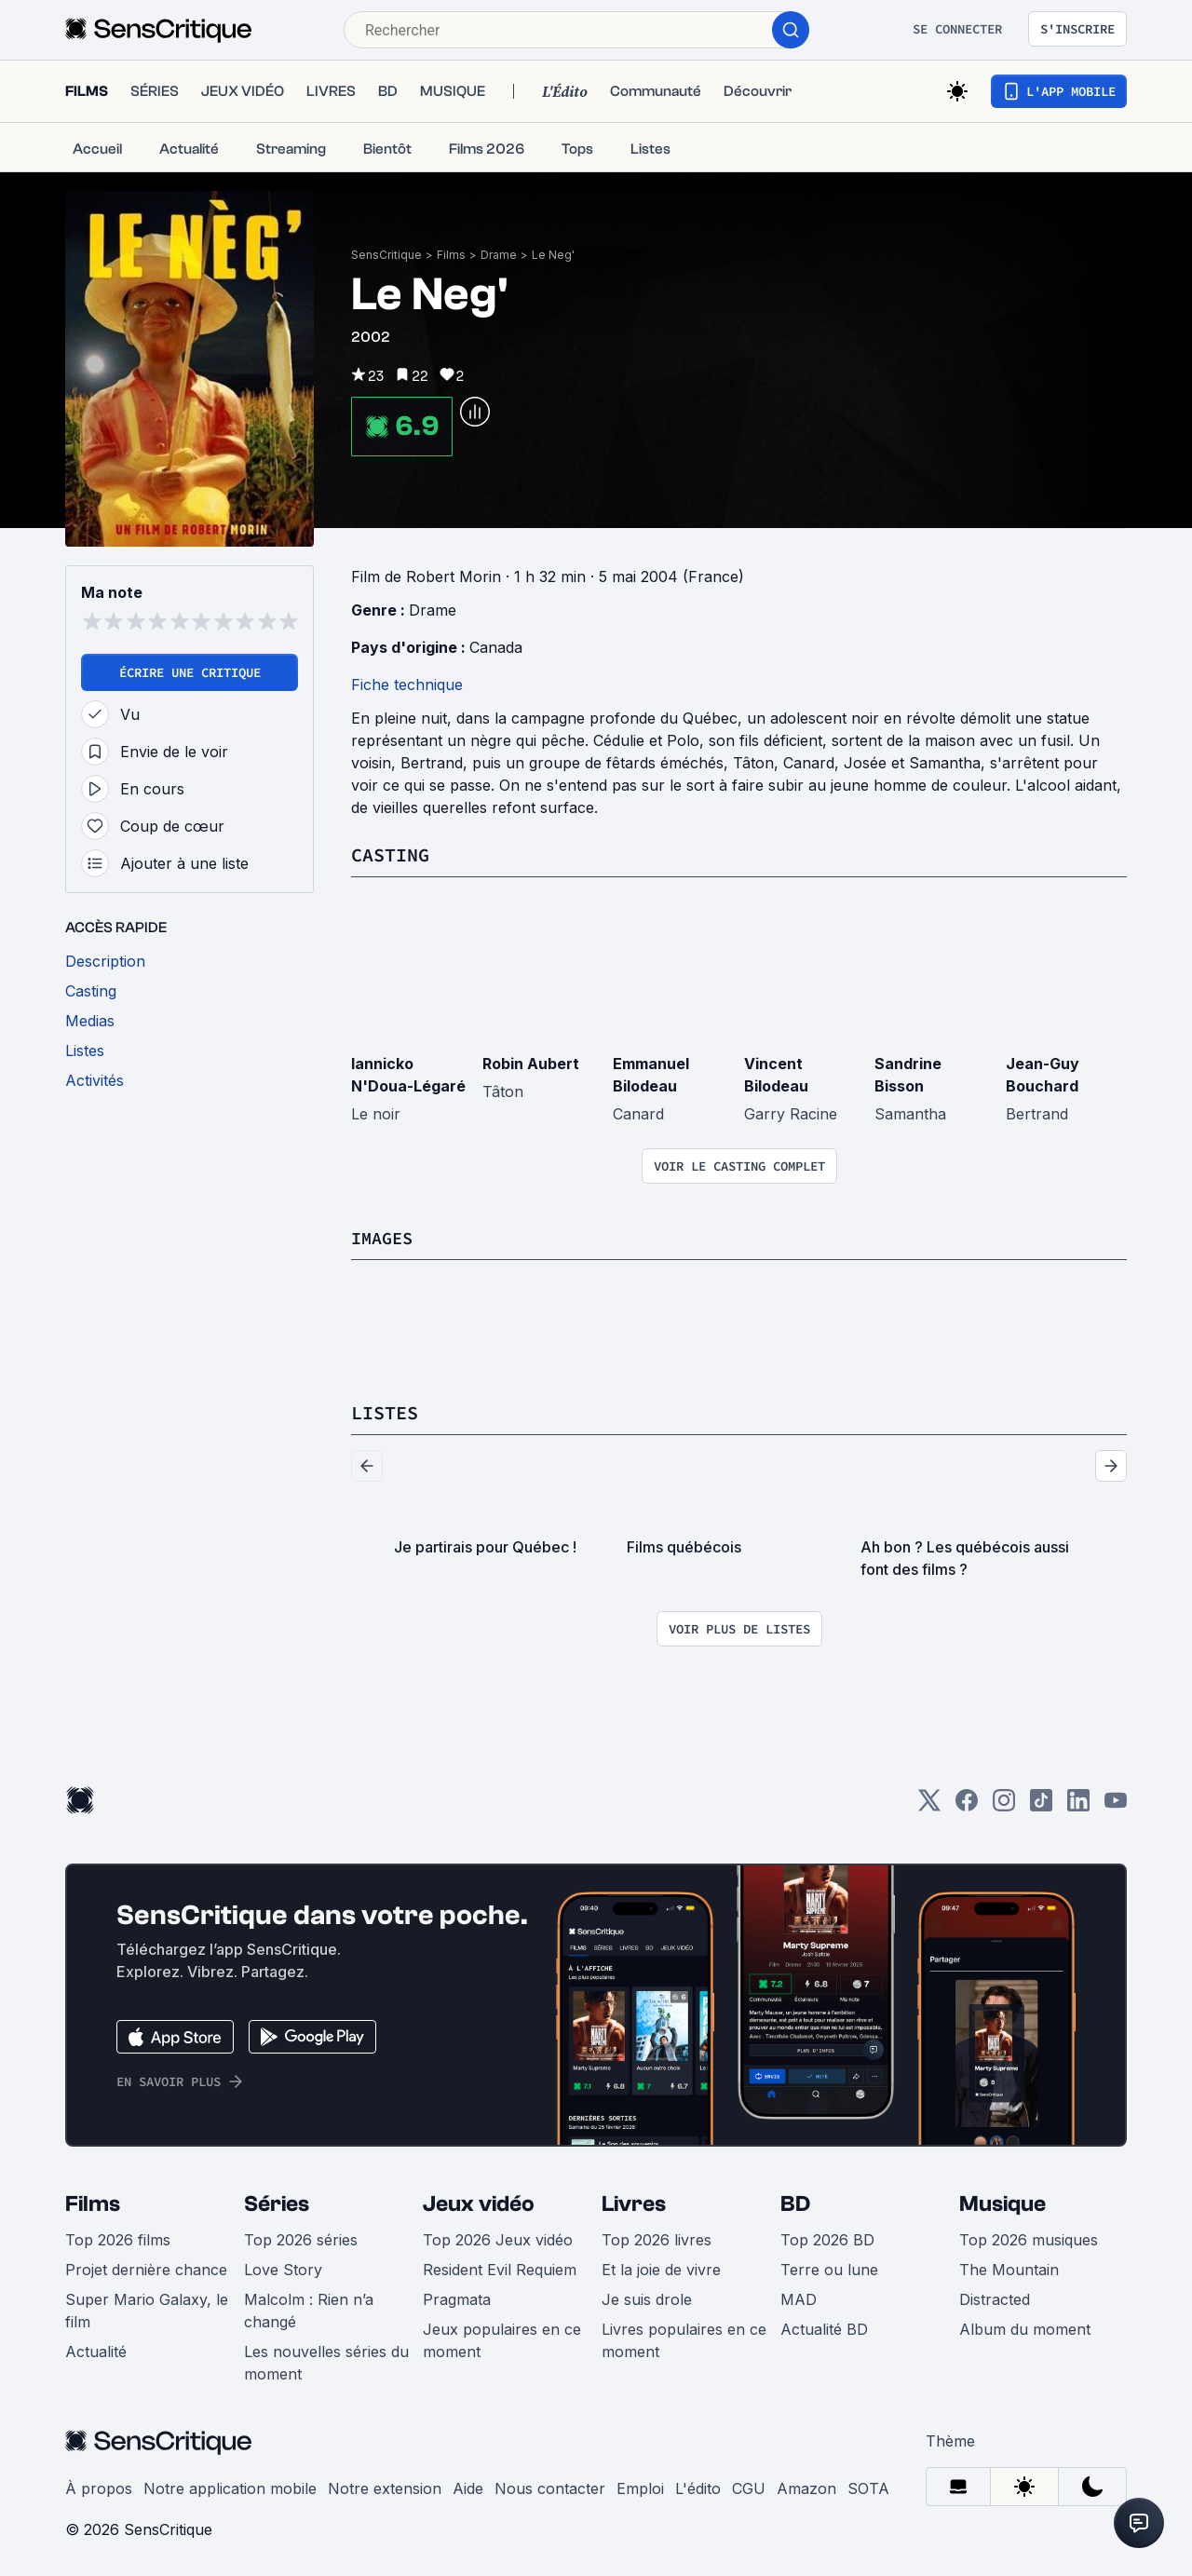  Describe the element at coordinates (499, 255) in the screenshot. I see `Drame` at that location.